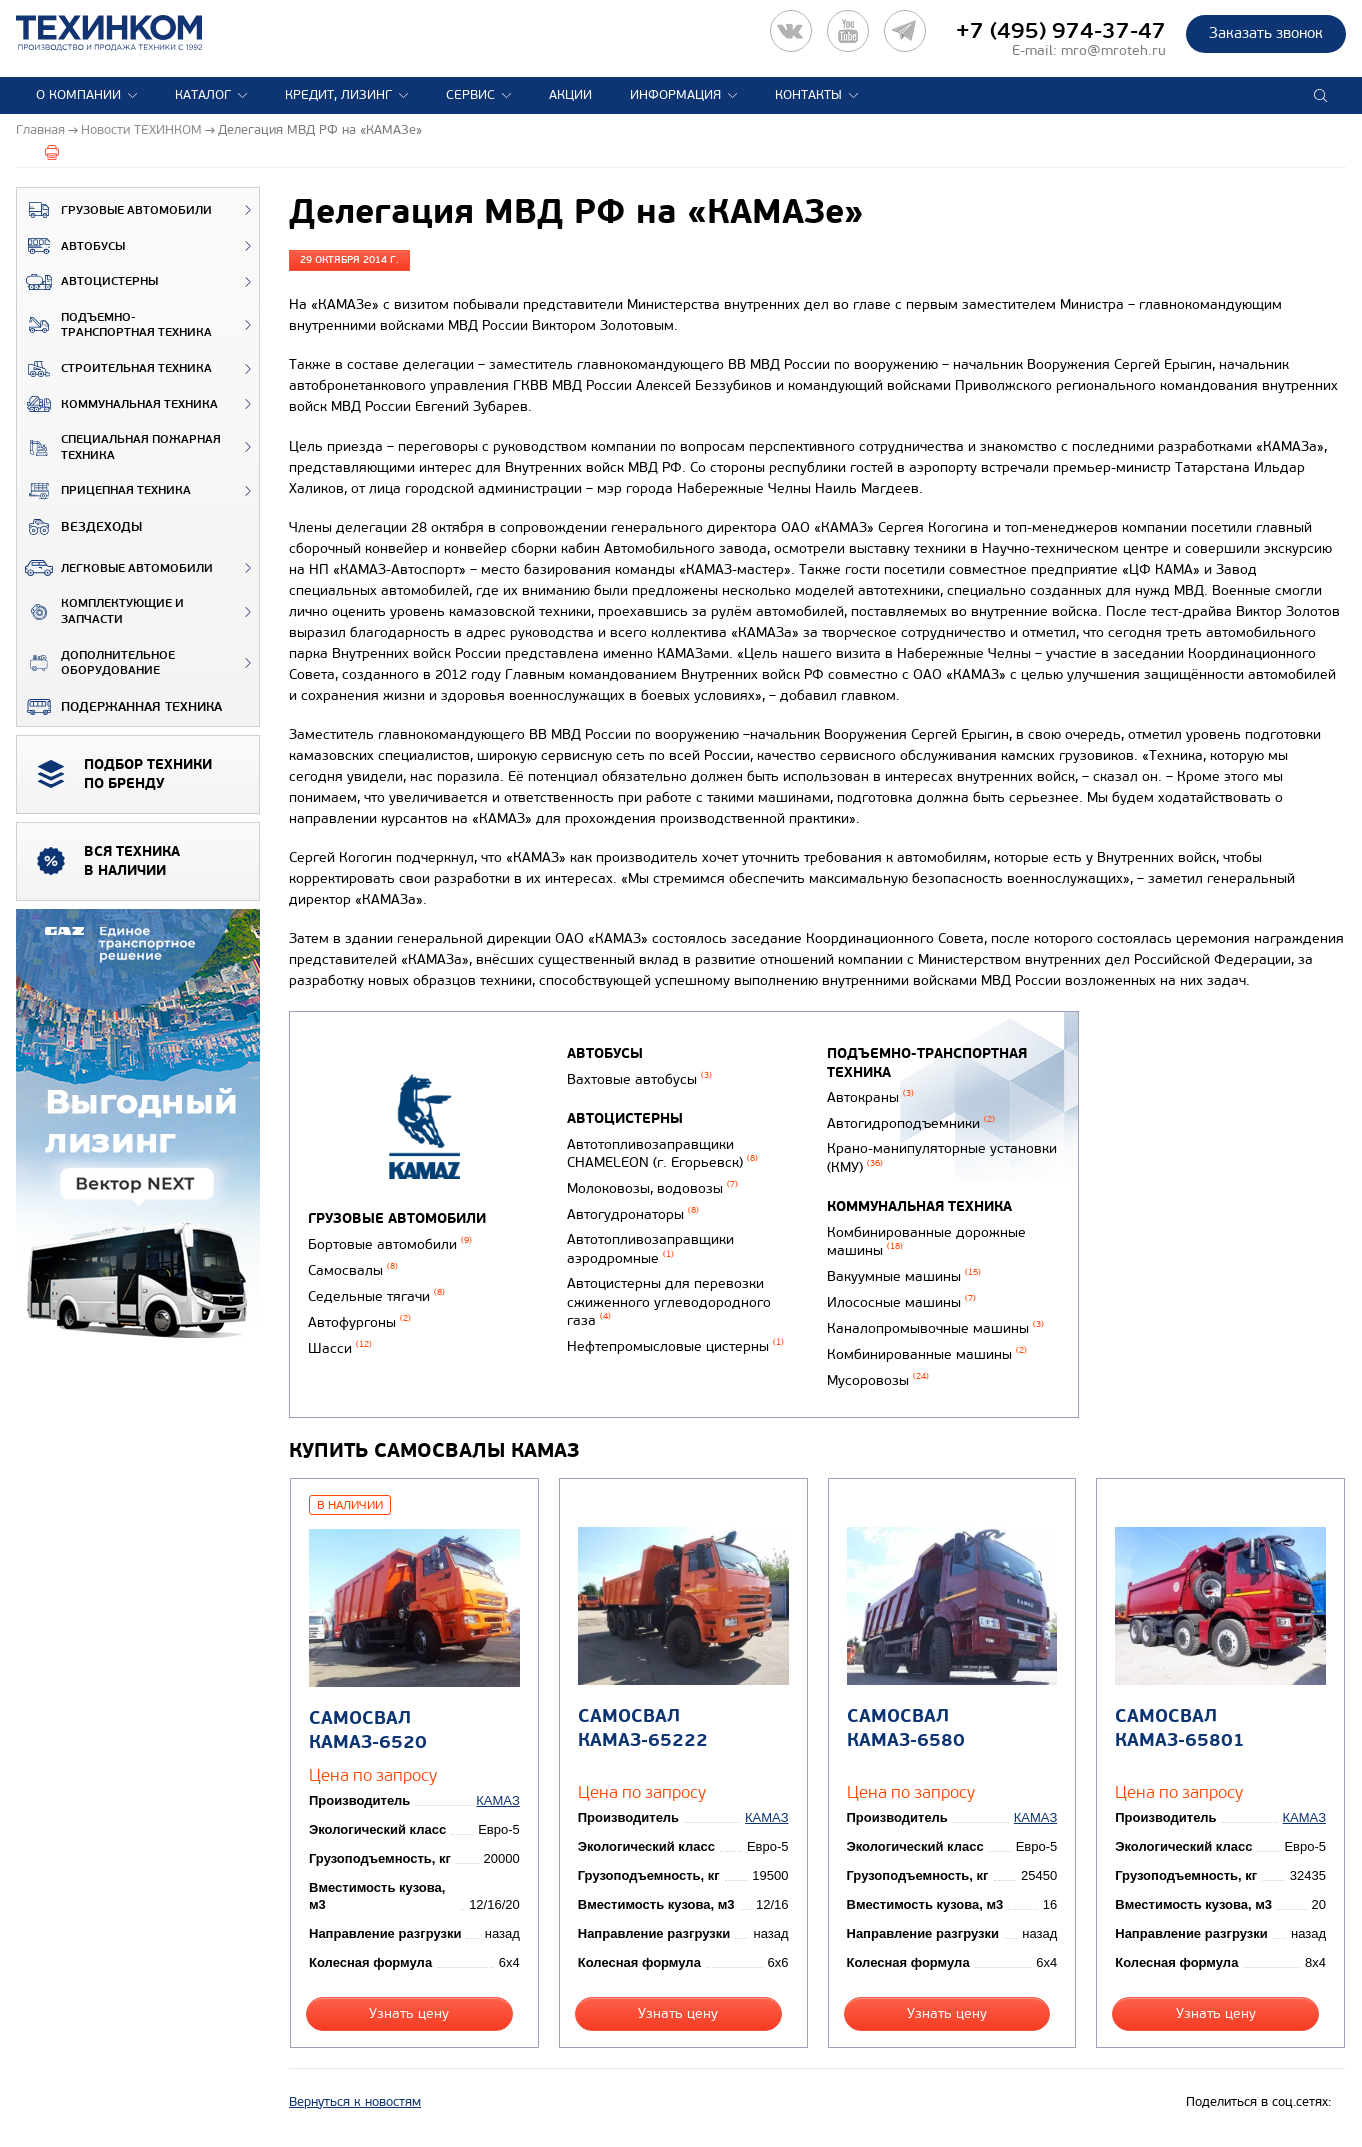 The height and width of the screenshot is (2147, 1362). Describe the element at coordinates (376, 1296) in the screenshot. I see `Седельные тягачи` at that location.